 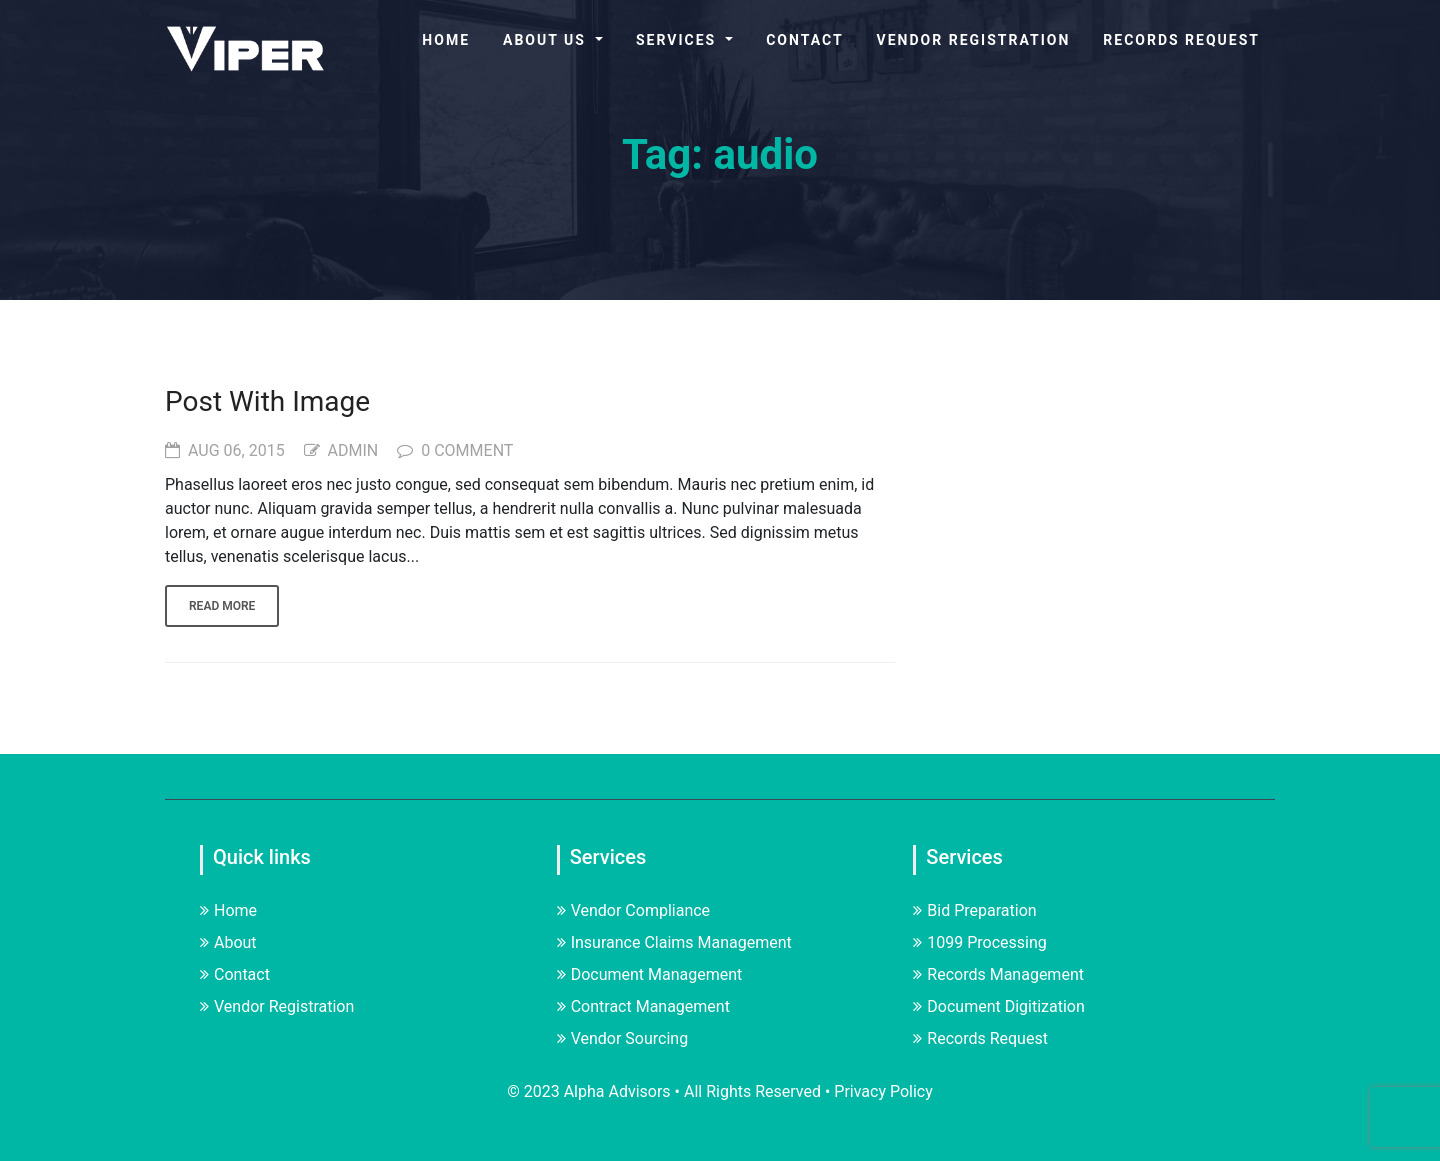 What do you see at coordinates (650, 974) in the screenshot?
I see `Document Management` at bounding box center [650, 974].